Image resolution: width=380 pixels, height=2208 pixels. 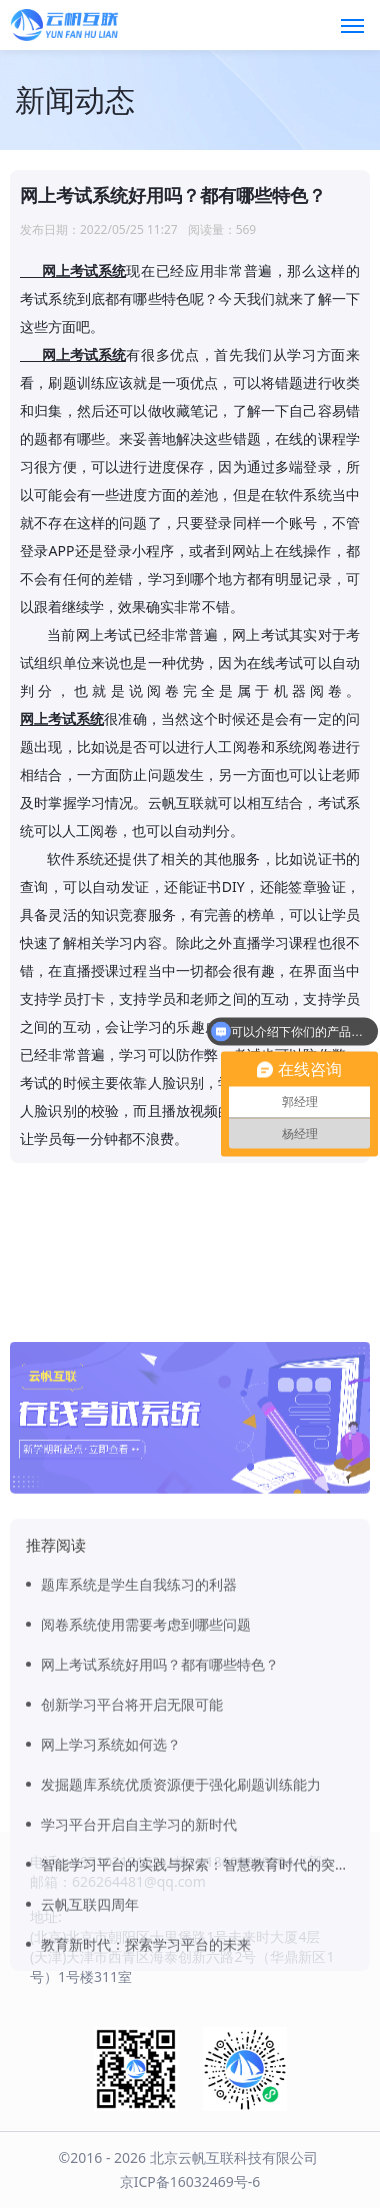 I want to click on 网上学习系统如何选？, so click(x=111, y=1891).